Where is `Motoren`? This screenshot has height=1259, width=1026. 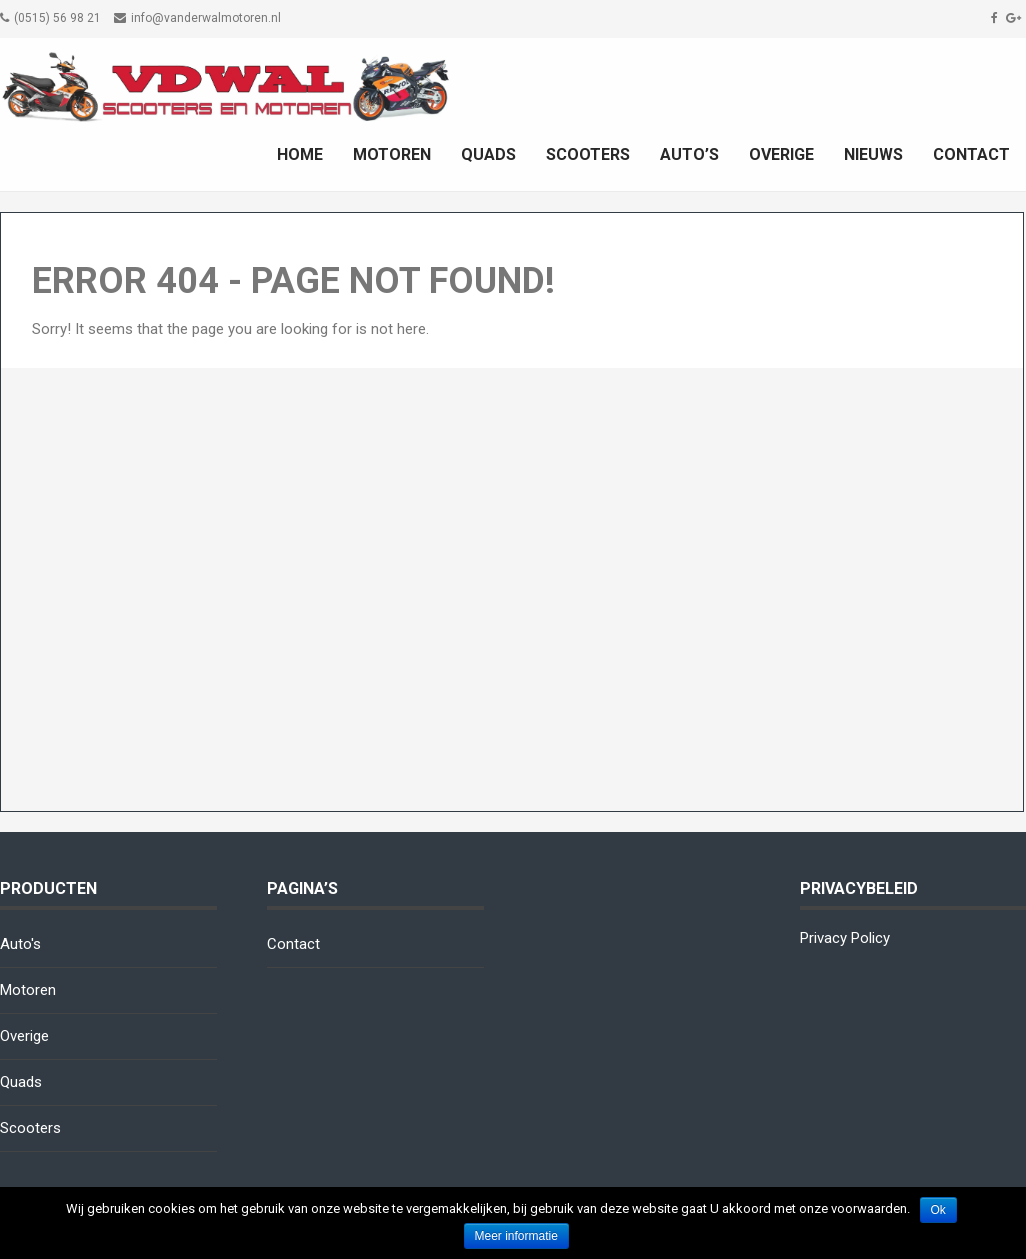 Motoren is located at coordinates (392, 154).